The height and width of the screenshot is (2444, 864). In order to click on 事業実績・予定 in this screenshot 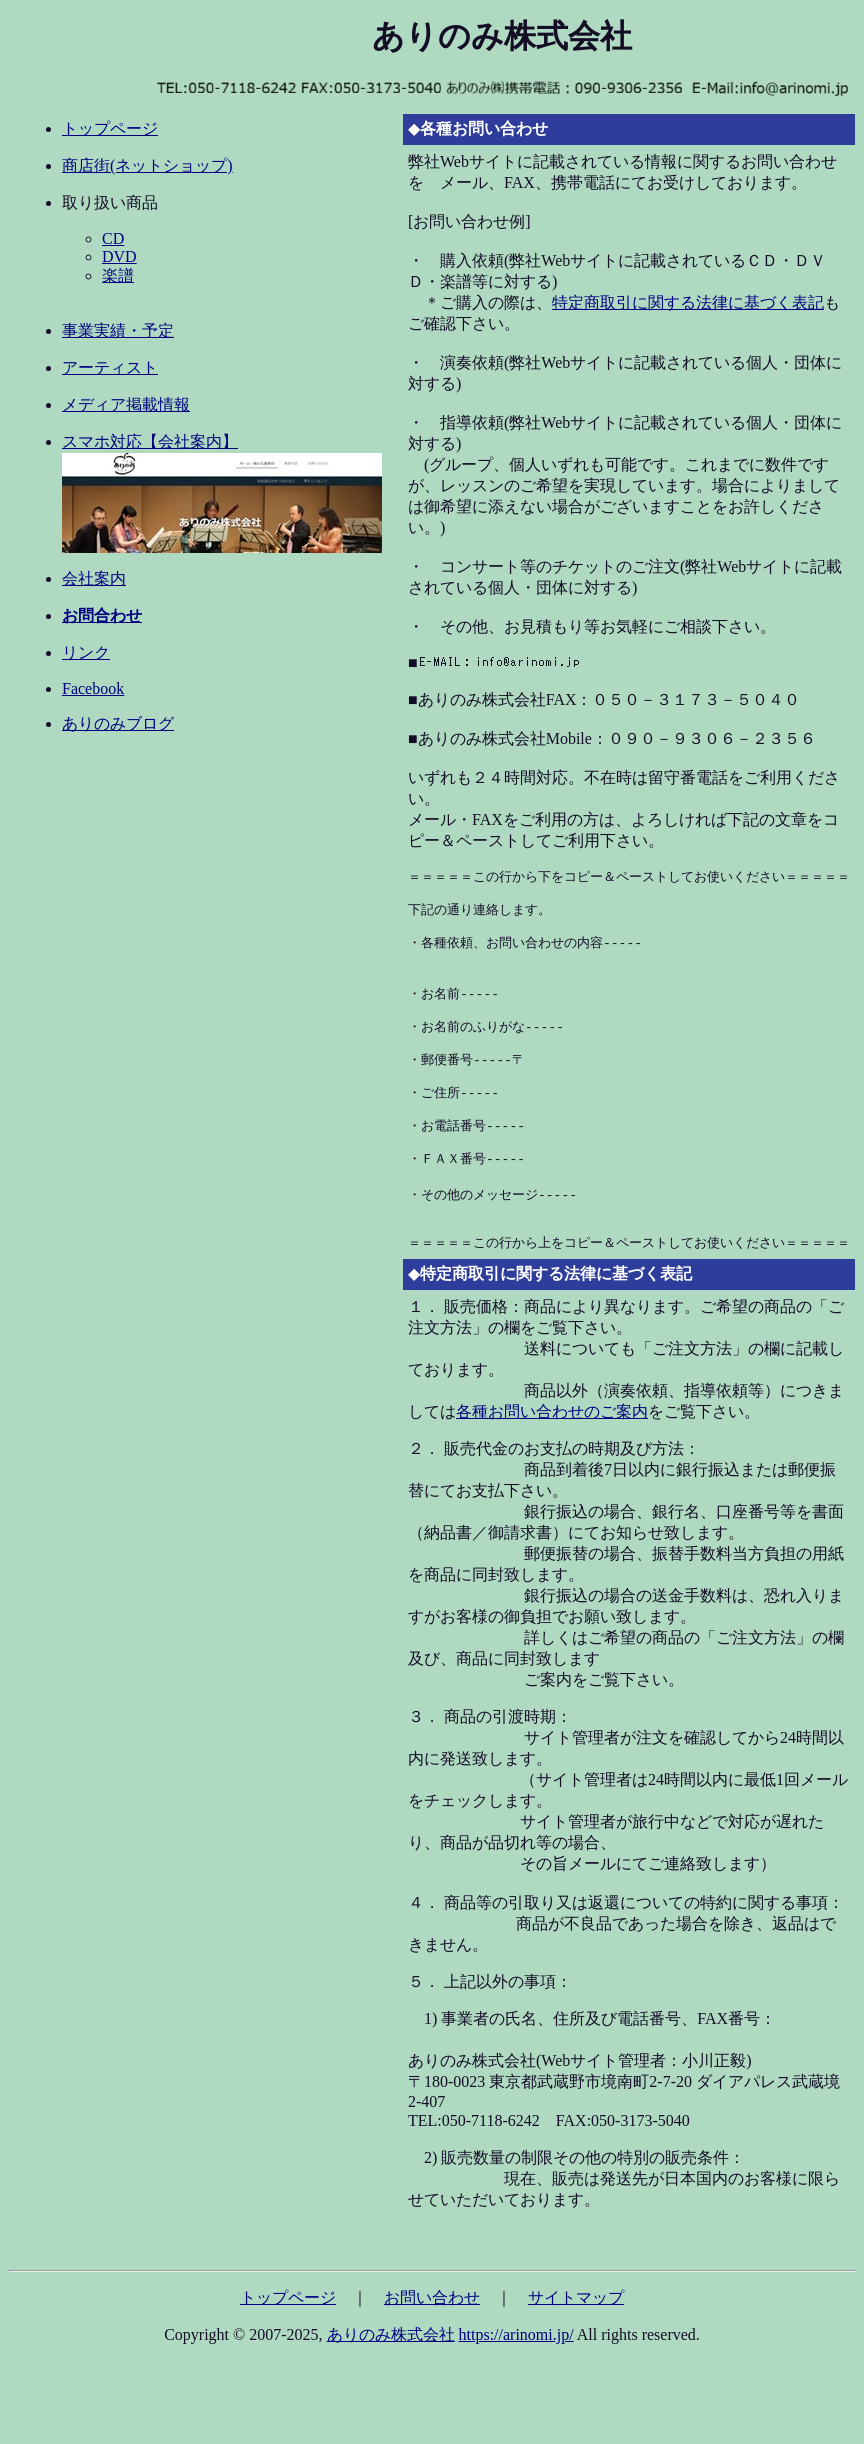, I will do `click(118, 330)`.